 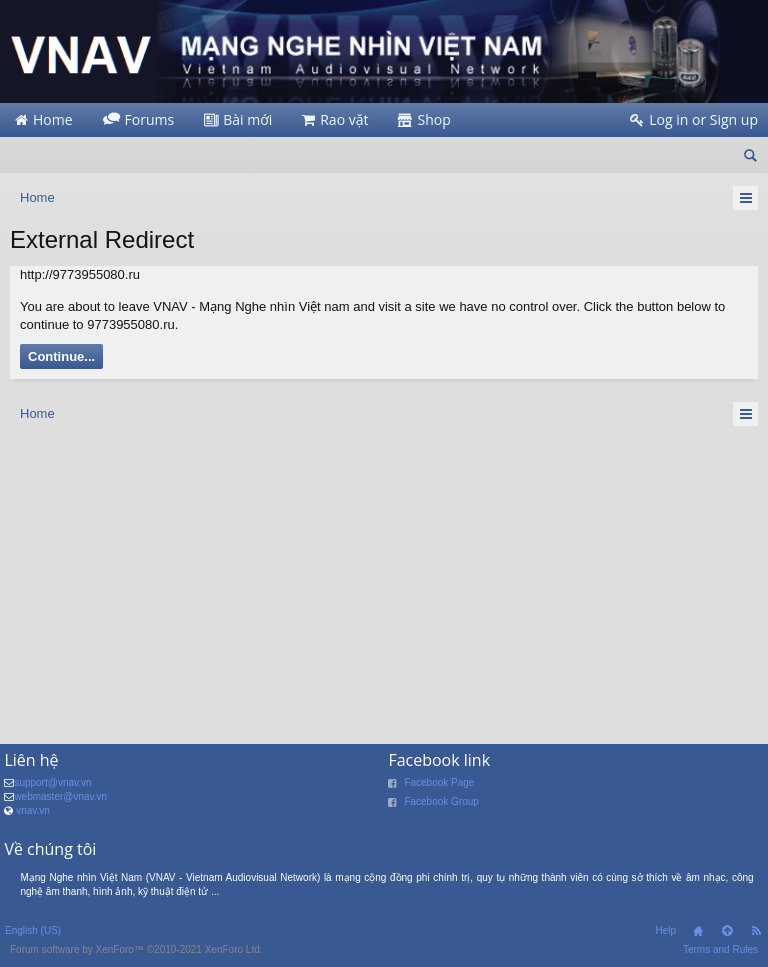 What do you see at coordinates (727, 931) in the screenshot?
I see `Top` at bounding box center [727, 931].